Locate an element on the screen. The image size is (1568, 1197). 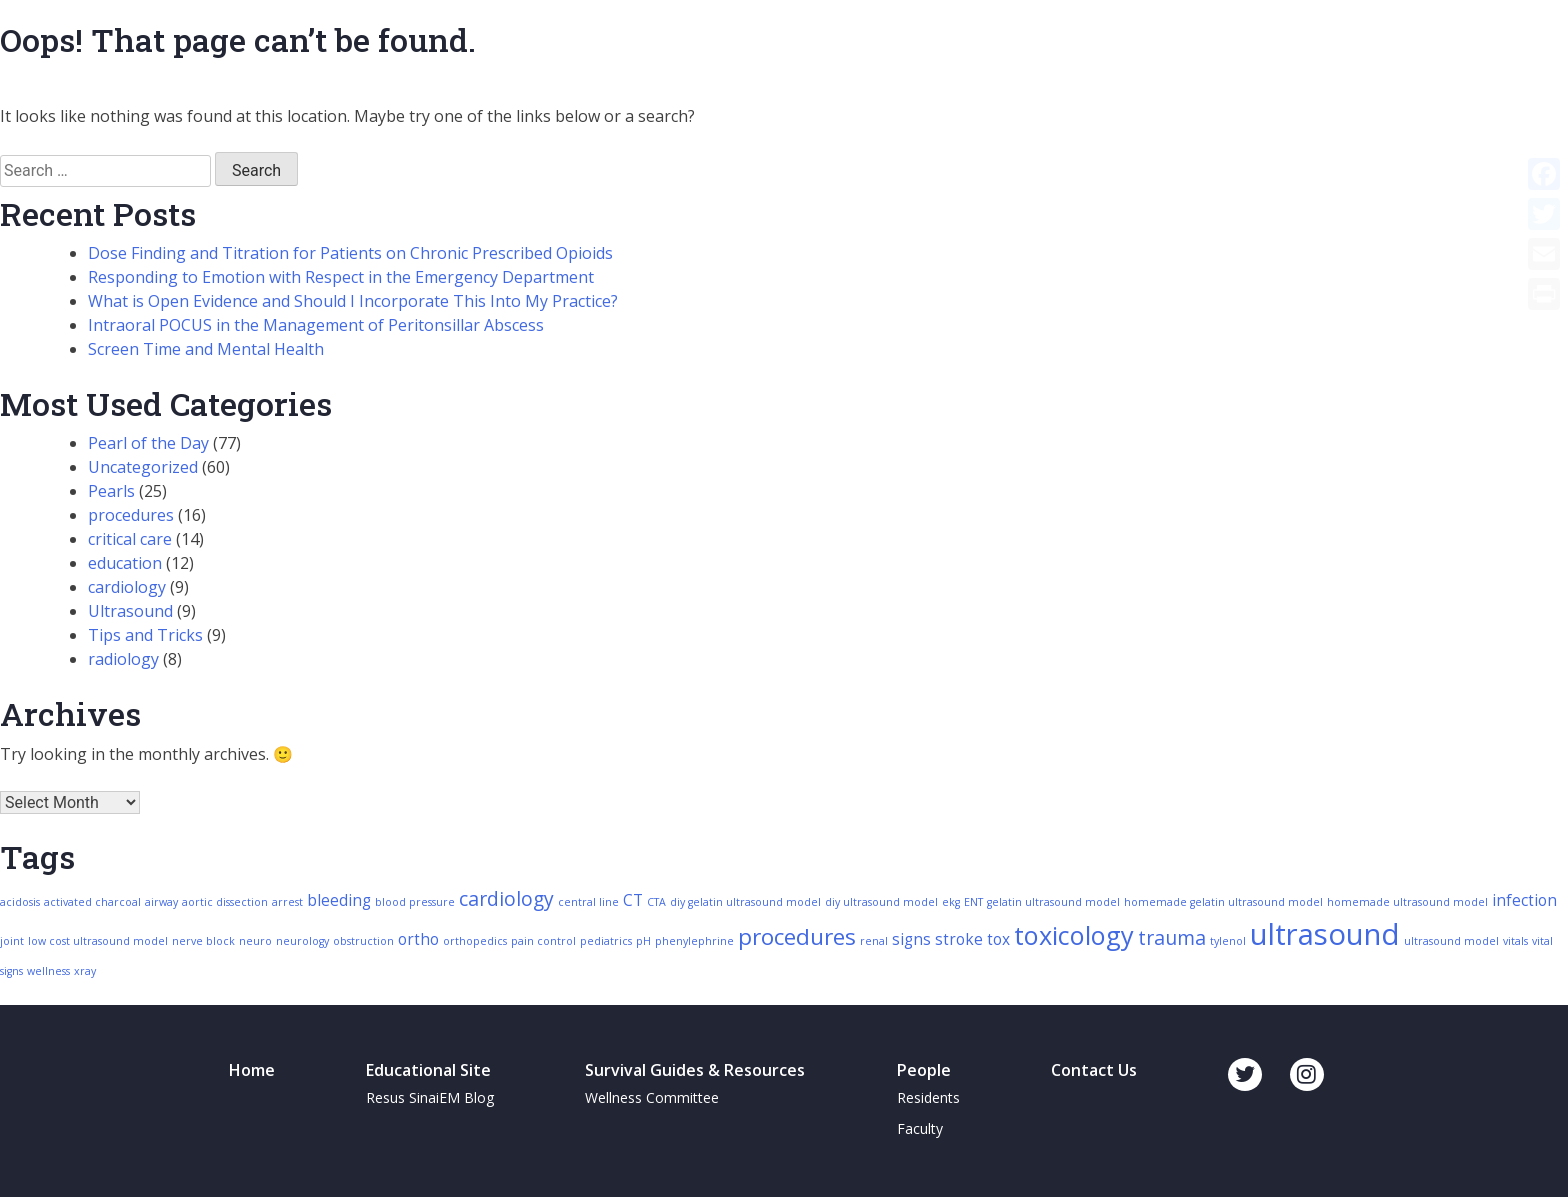
Faculty is located at coordinates (920, 1128).